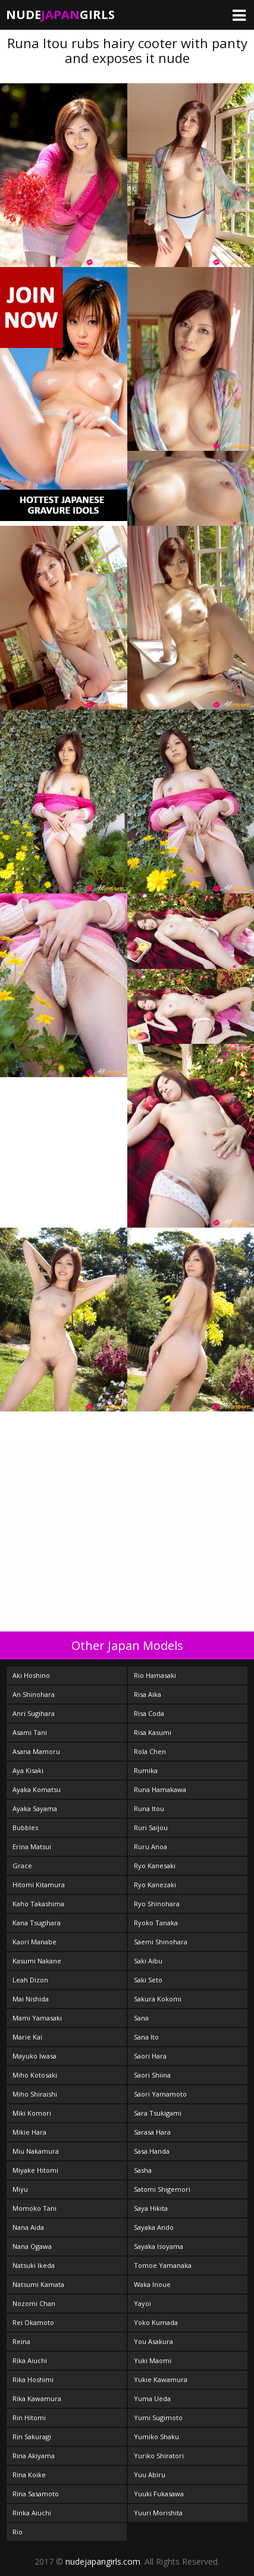  I want to click on Ryoko Tanaka, so click(156, 1922).